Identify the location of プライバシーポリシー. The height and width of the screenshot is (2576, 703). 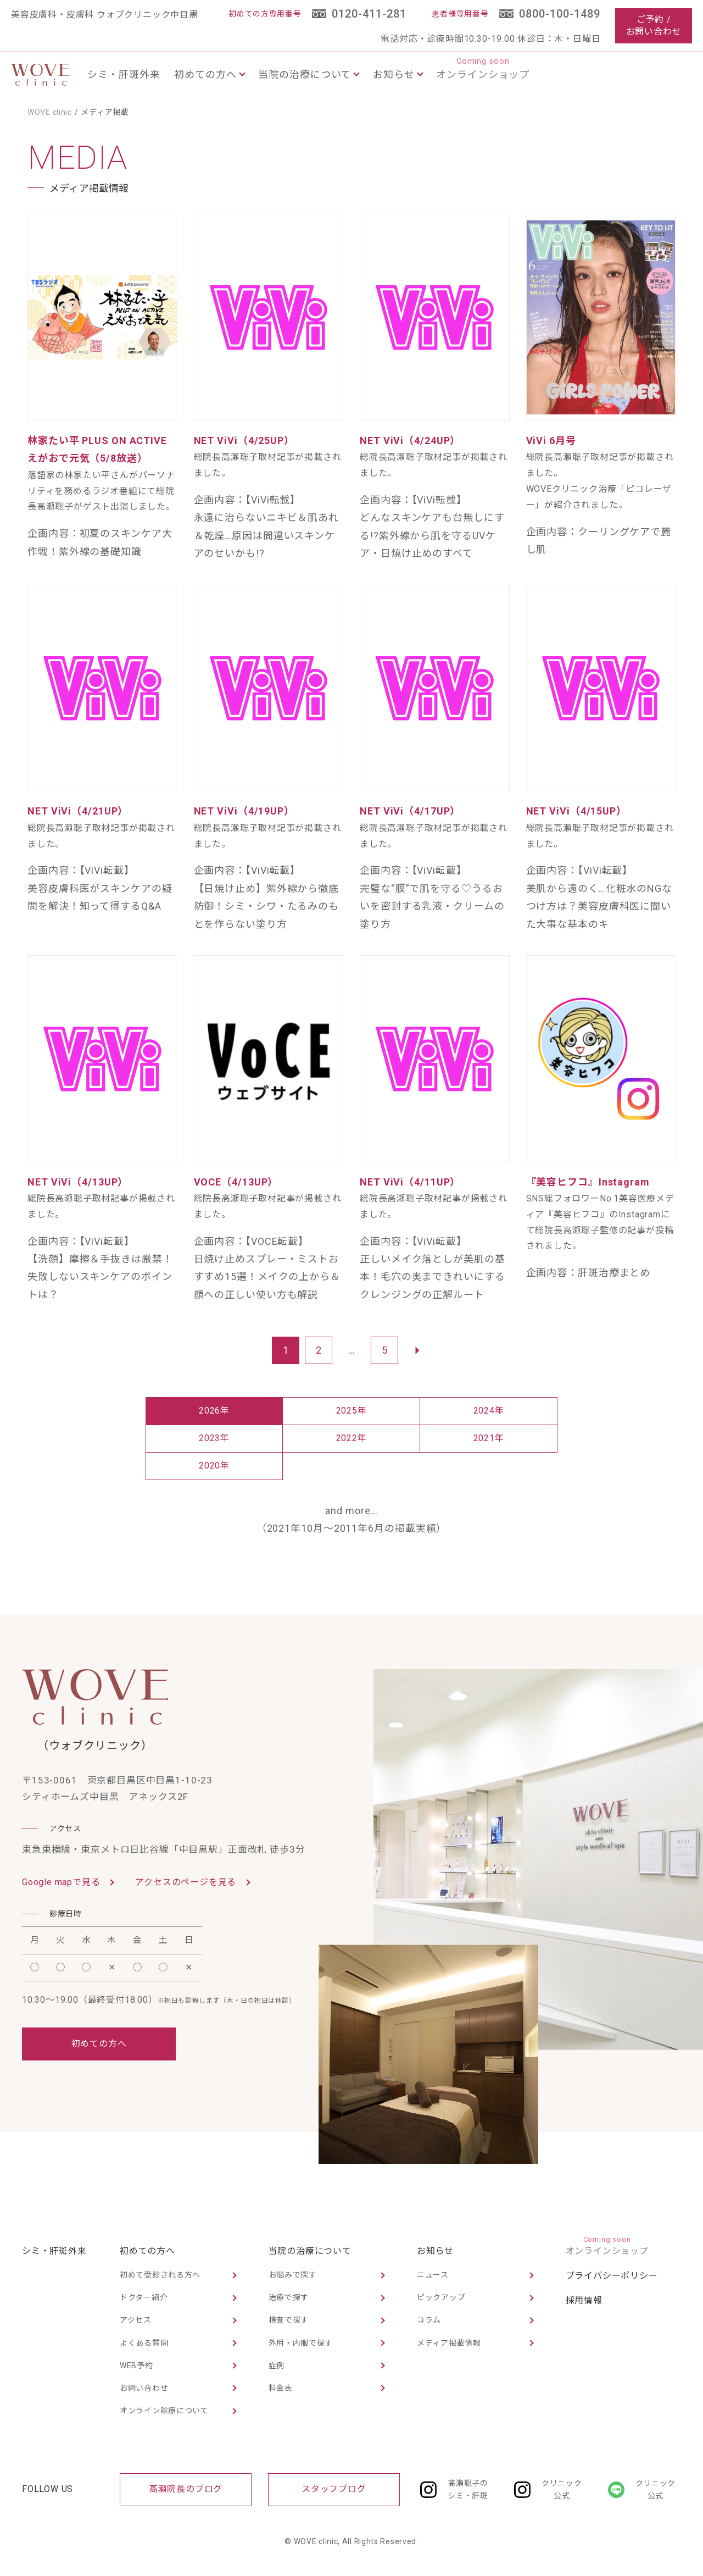
(612, 2275).